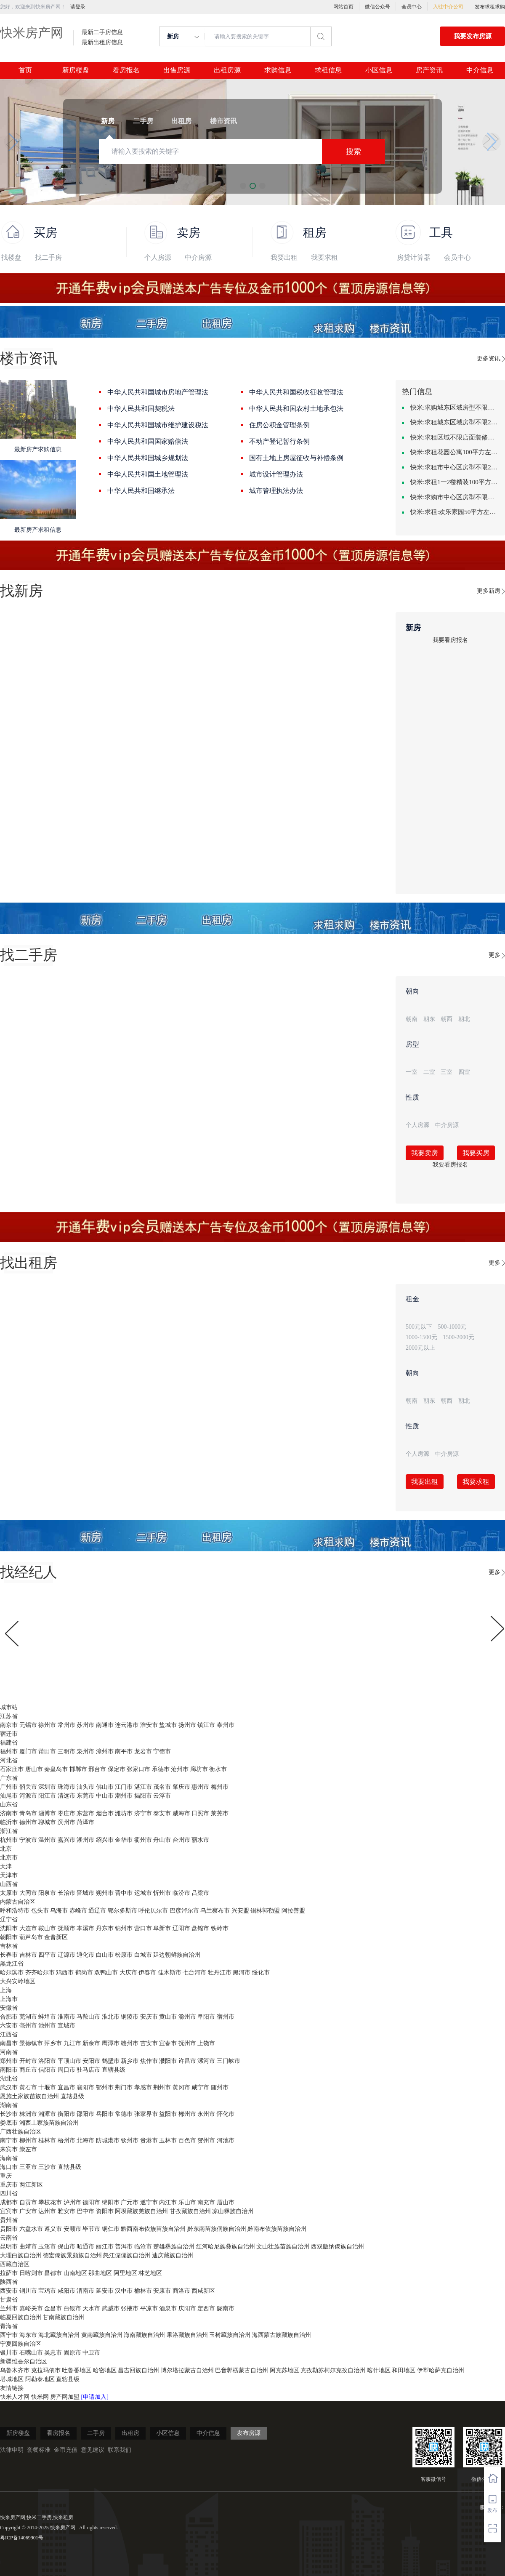 The height and width of the screenshot is (2576, 505). I want to click on 阿里地区, so click(125, 2273).